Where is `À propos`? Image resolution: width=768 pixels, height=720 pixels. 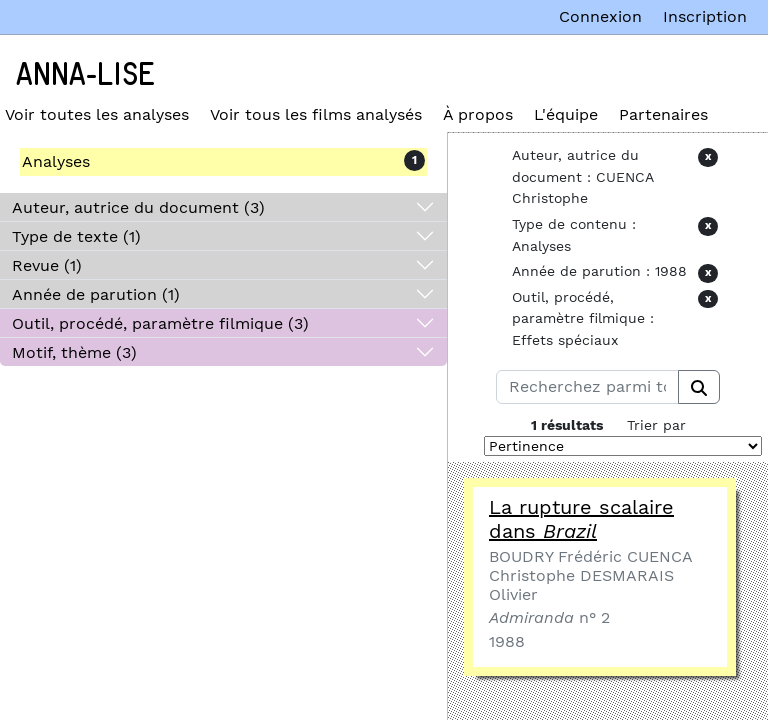 À propos is located at coordinates (478, 114).